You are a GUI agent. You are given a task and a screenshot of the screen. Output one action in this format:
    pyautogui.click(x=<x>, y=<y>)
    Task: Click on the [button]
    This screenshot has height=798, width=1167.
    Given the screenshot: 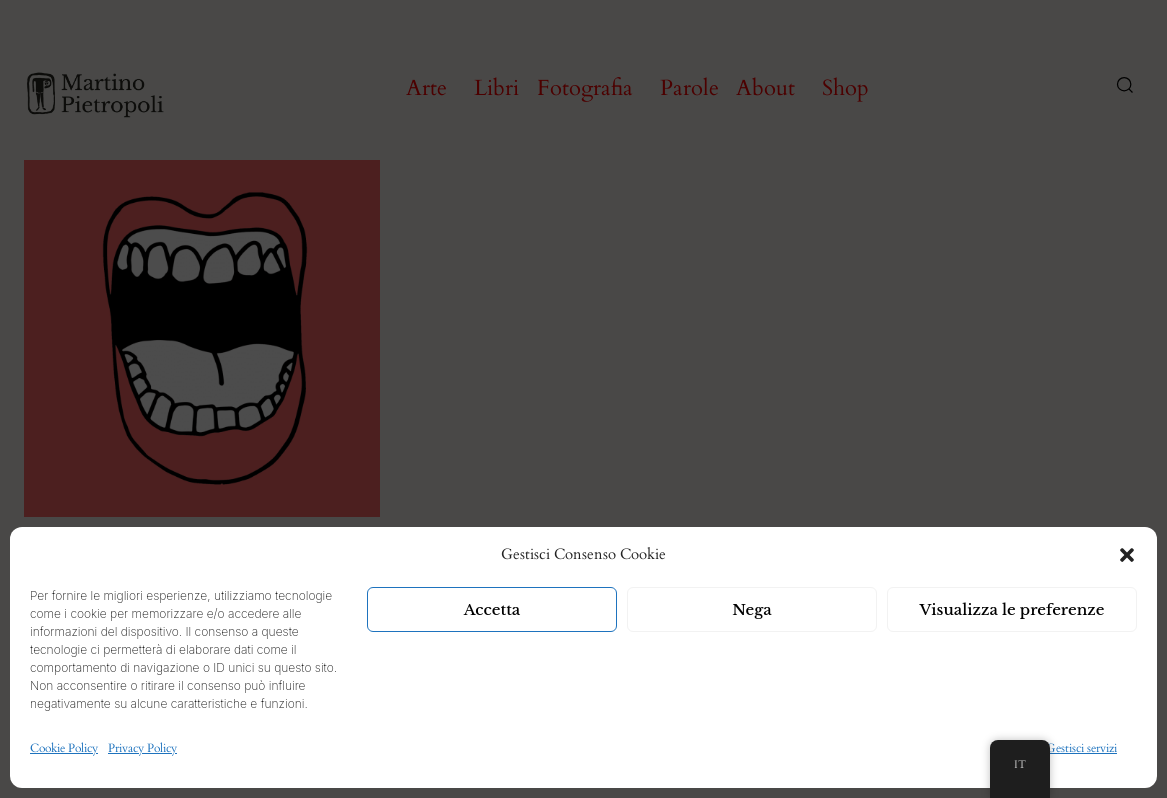 What is the action you would take?
    pyautogui.click(x=1127, y=555)
    